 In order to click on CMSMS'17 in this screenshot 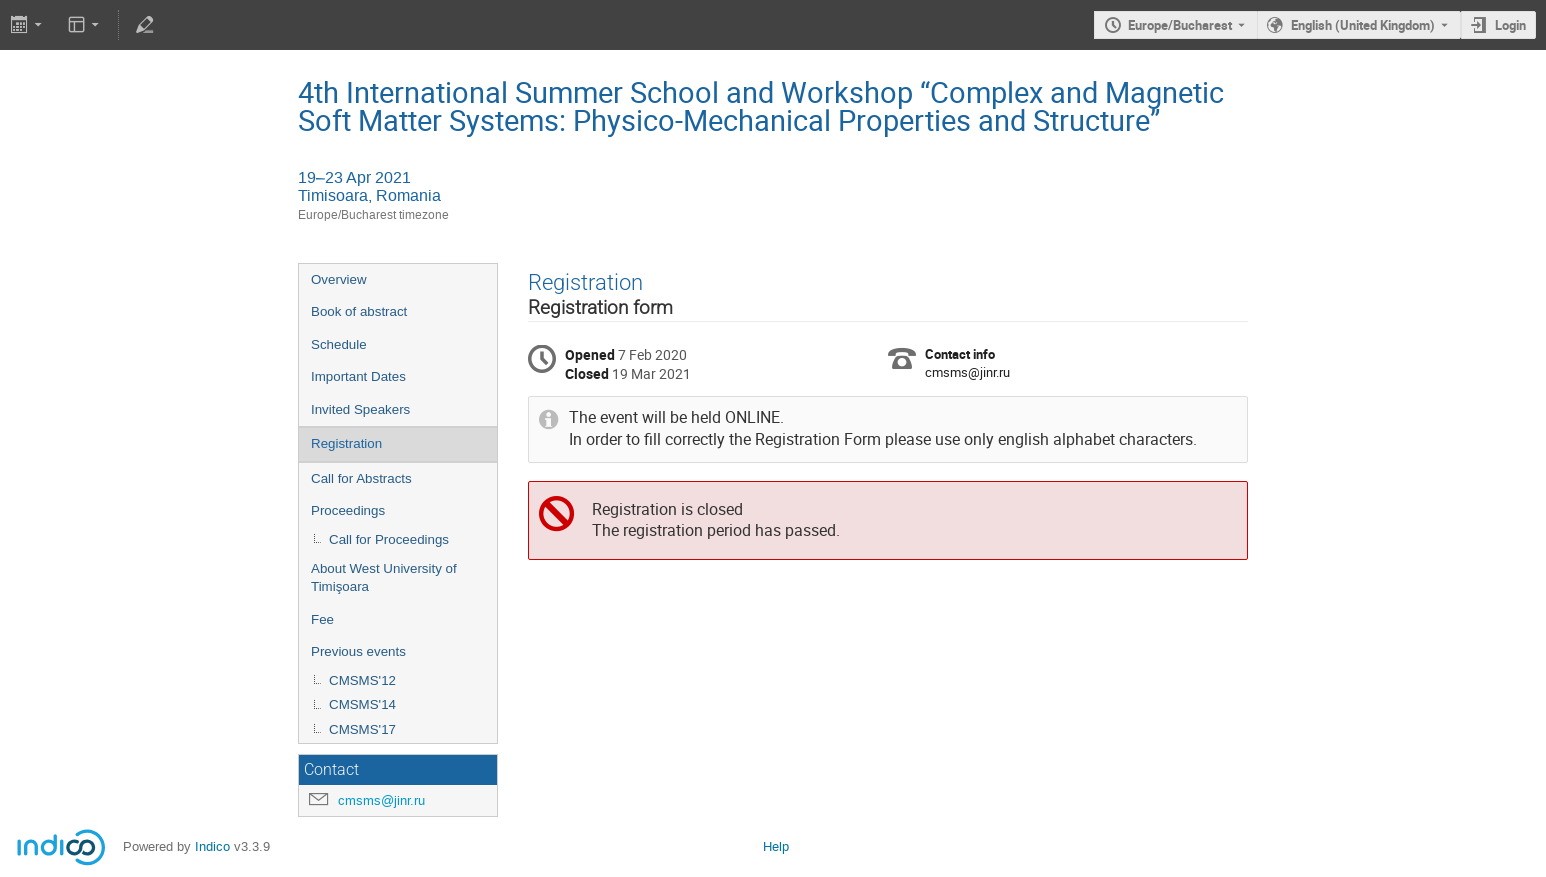, I will do `click(362, 729)`.